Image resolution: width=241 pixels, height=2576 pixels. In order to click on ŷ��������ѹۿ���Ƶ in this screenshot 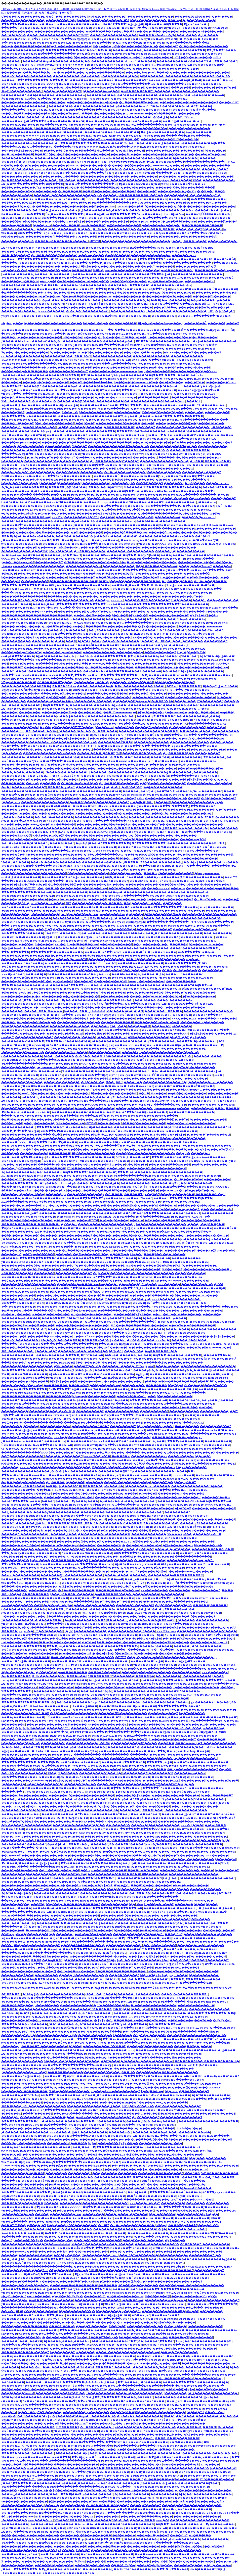, I will do `click(101, 91)`.